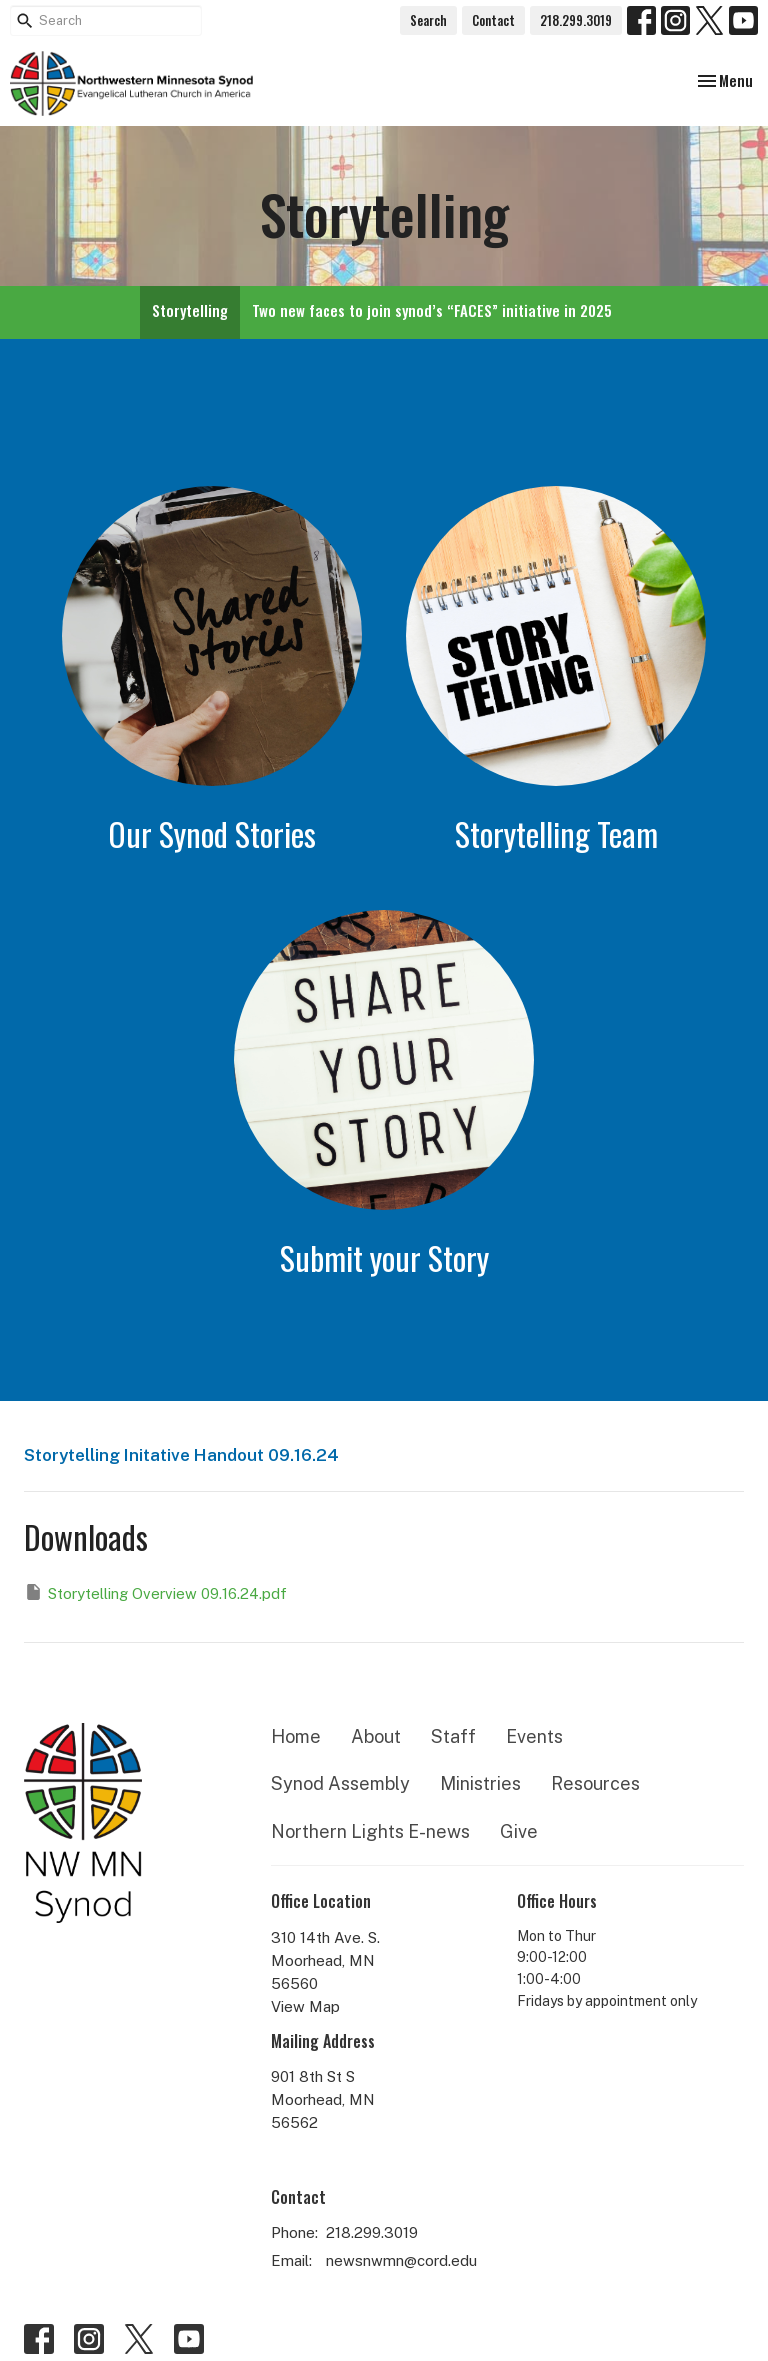  I want to click on Ministries, so click(480, 1783).